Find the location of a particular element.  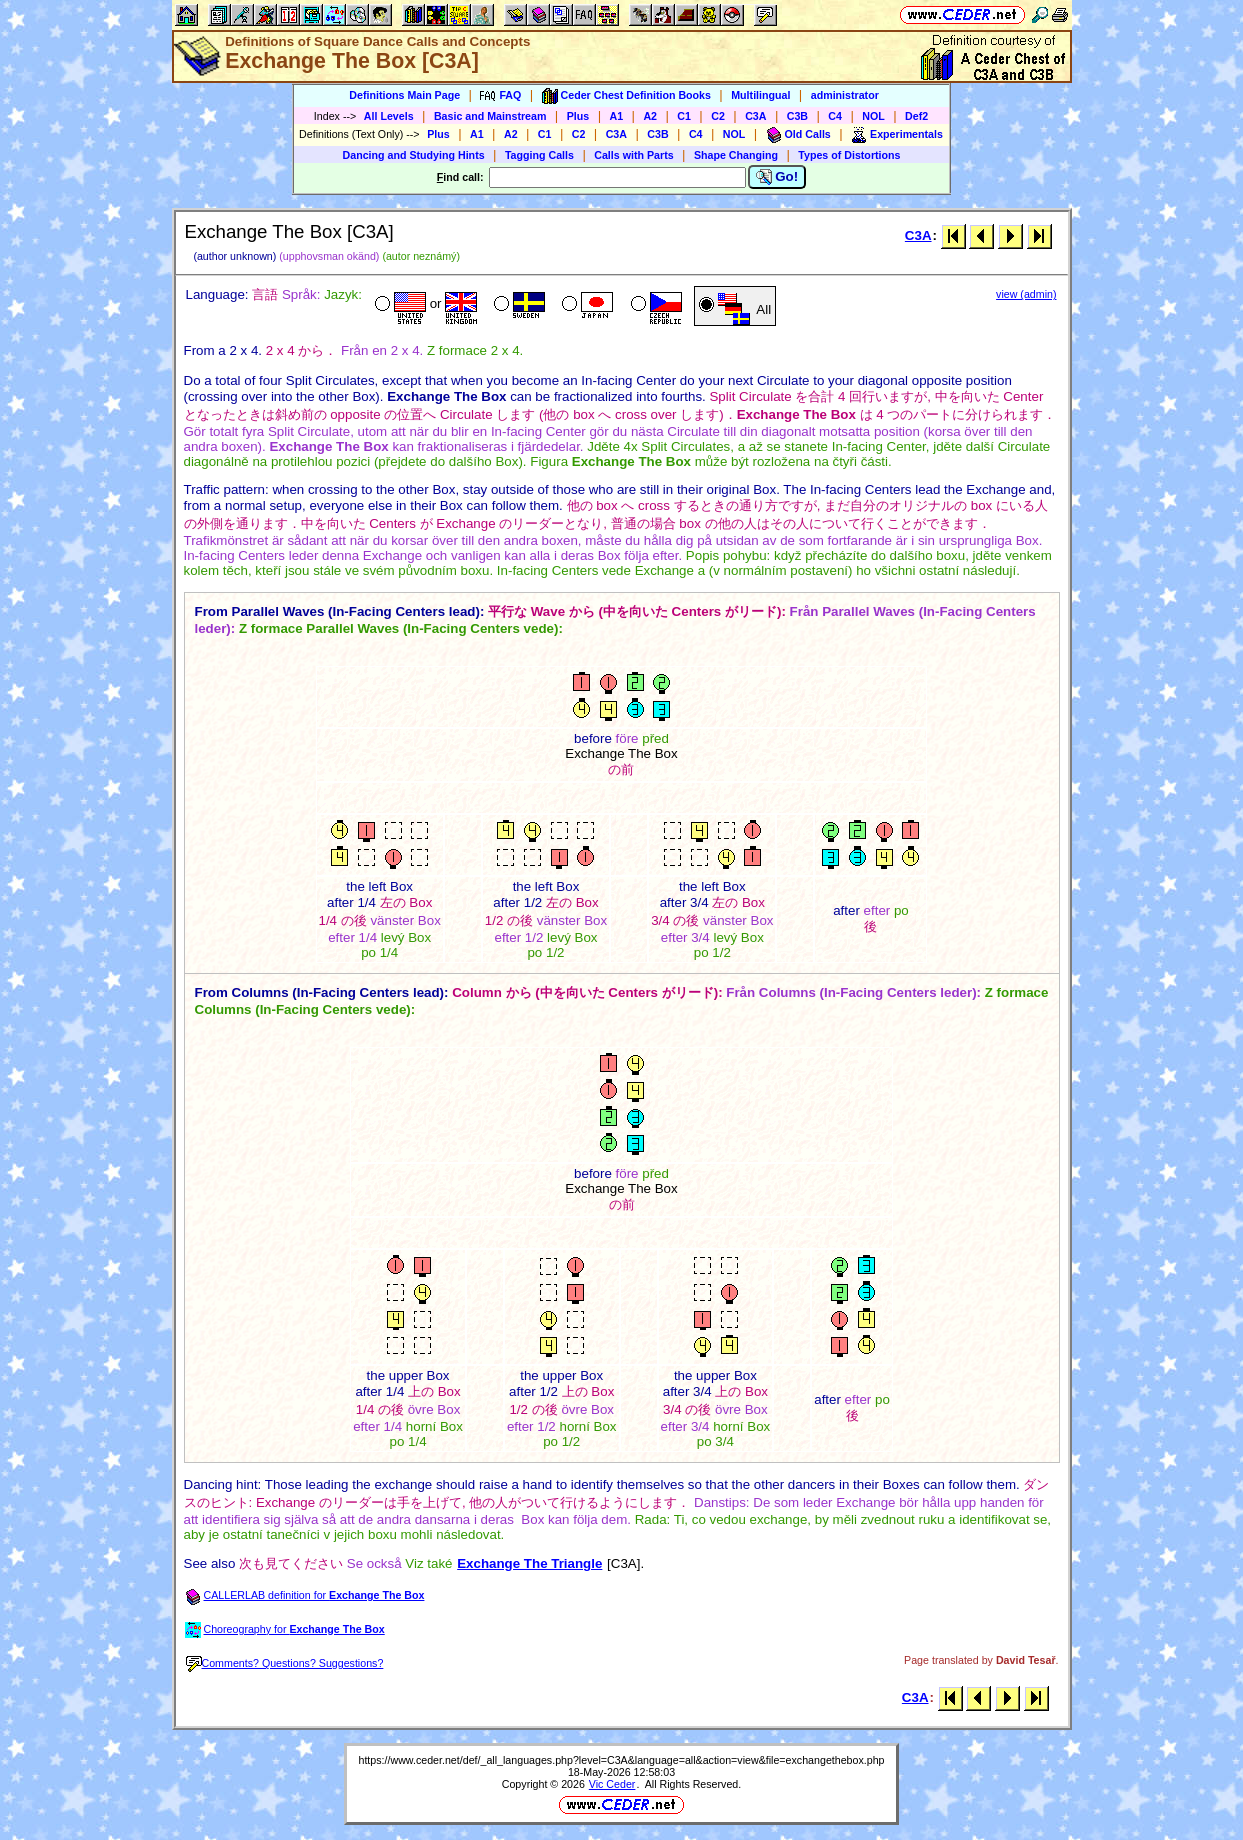

Multilingual is located at coordinates (760, 95).